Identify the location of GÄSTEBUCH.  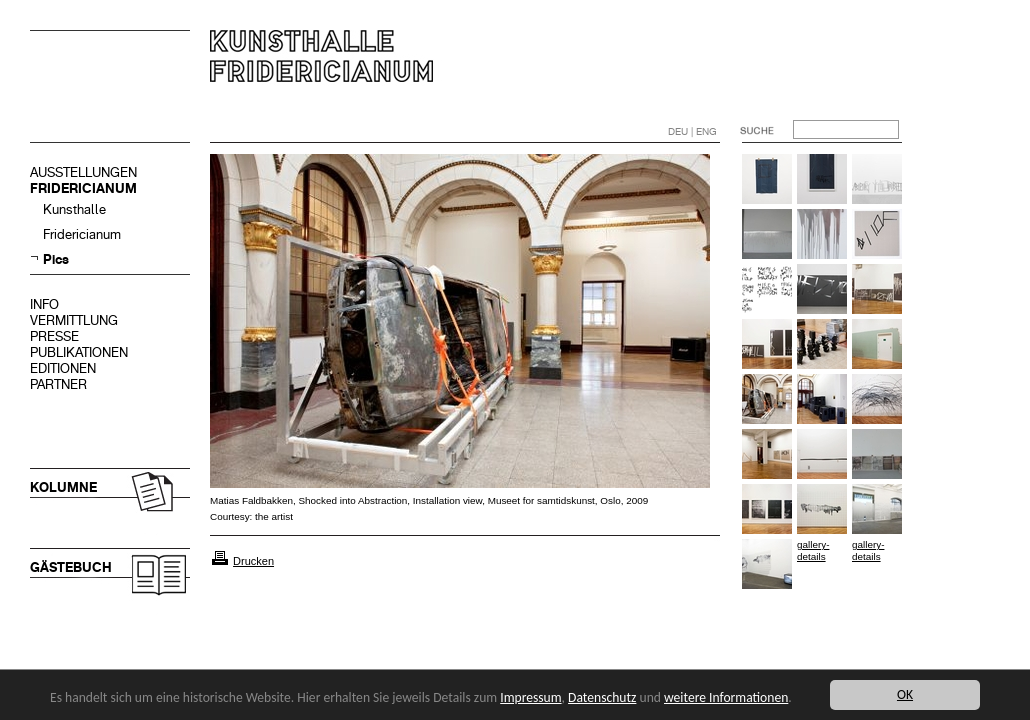
(71, 567).